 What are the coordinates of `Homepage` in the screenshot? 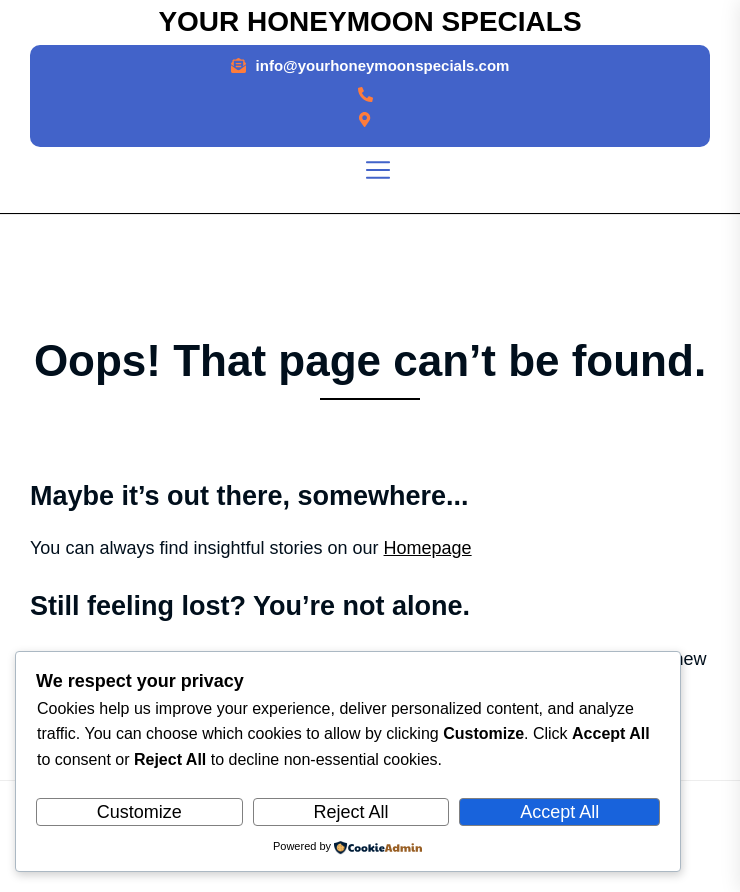 It's located at (428, 548).